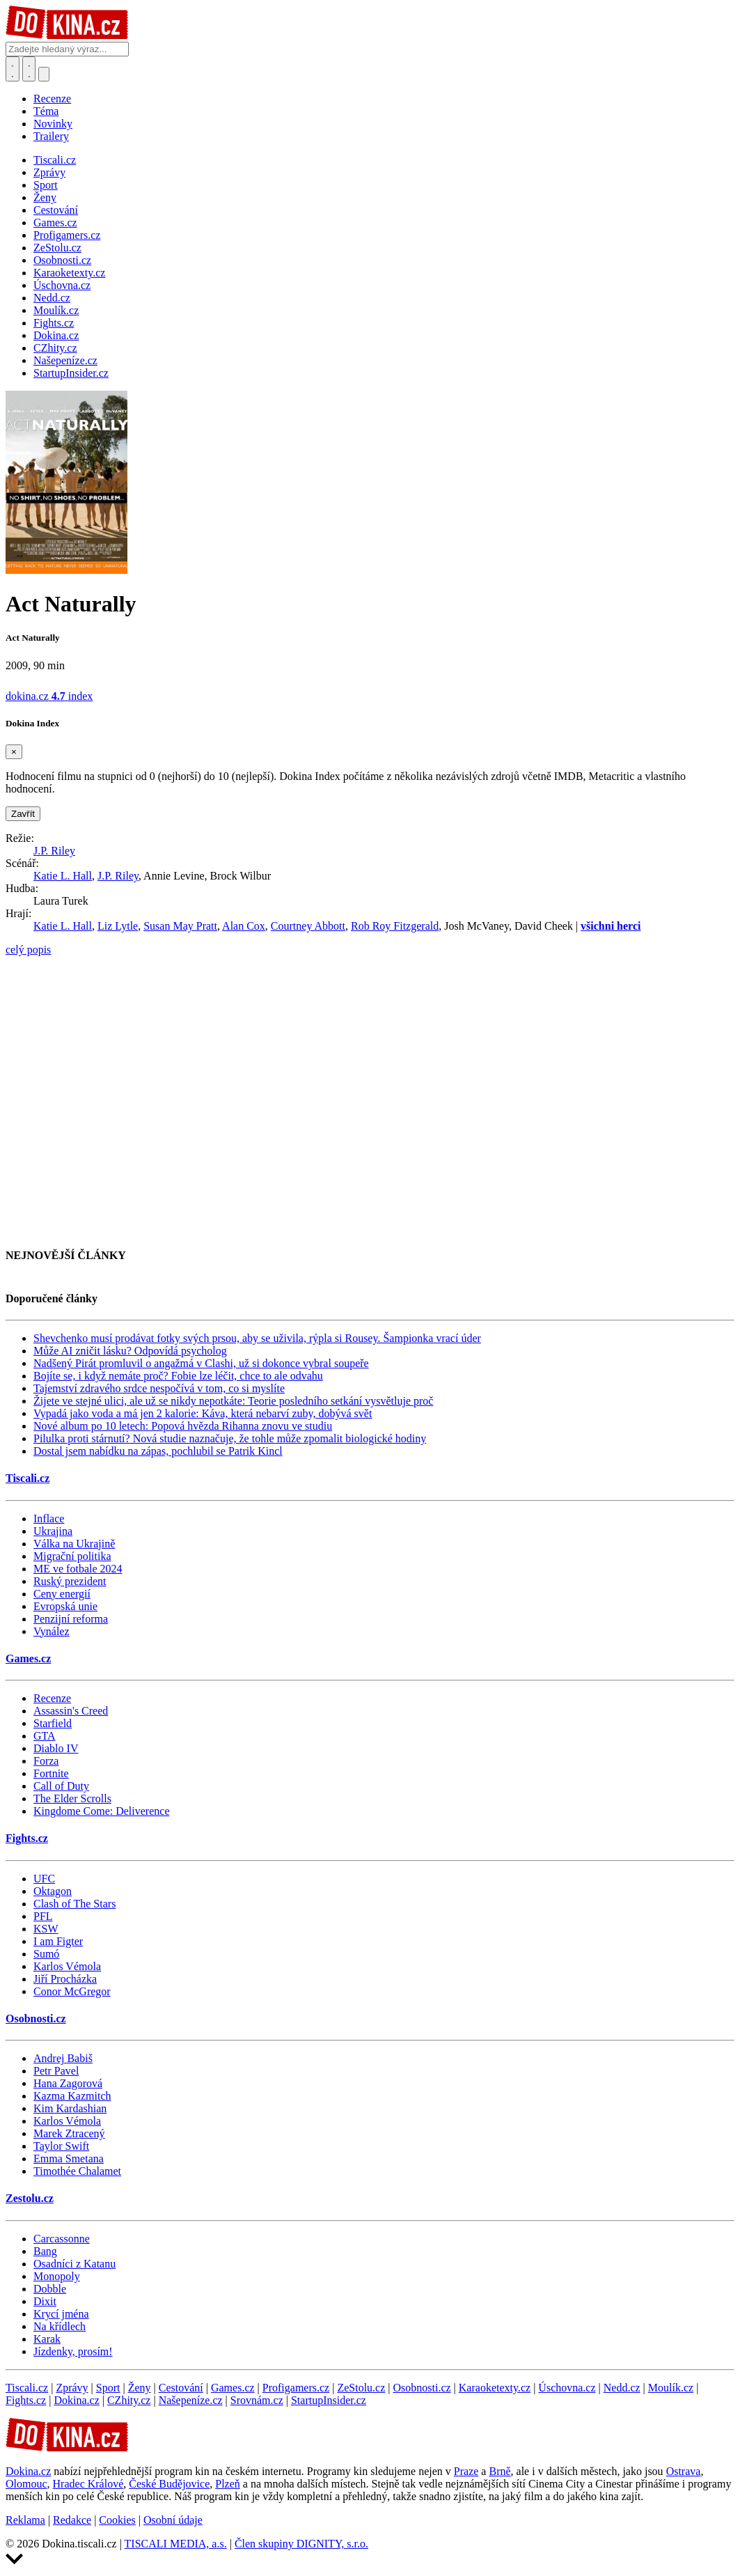  Describe the element at coordinates (28, 1658) in the screenshot. I see `Games.cz` at that location.